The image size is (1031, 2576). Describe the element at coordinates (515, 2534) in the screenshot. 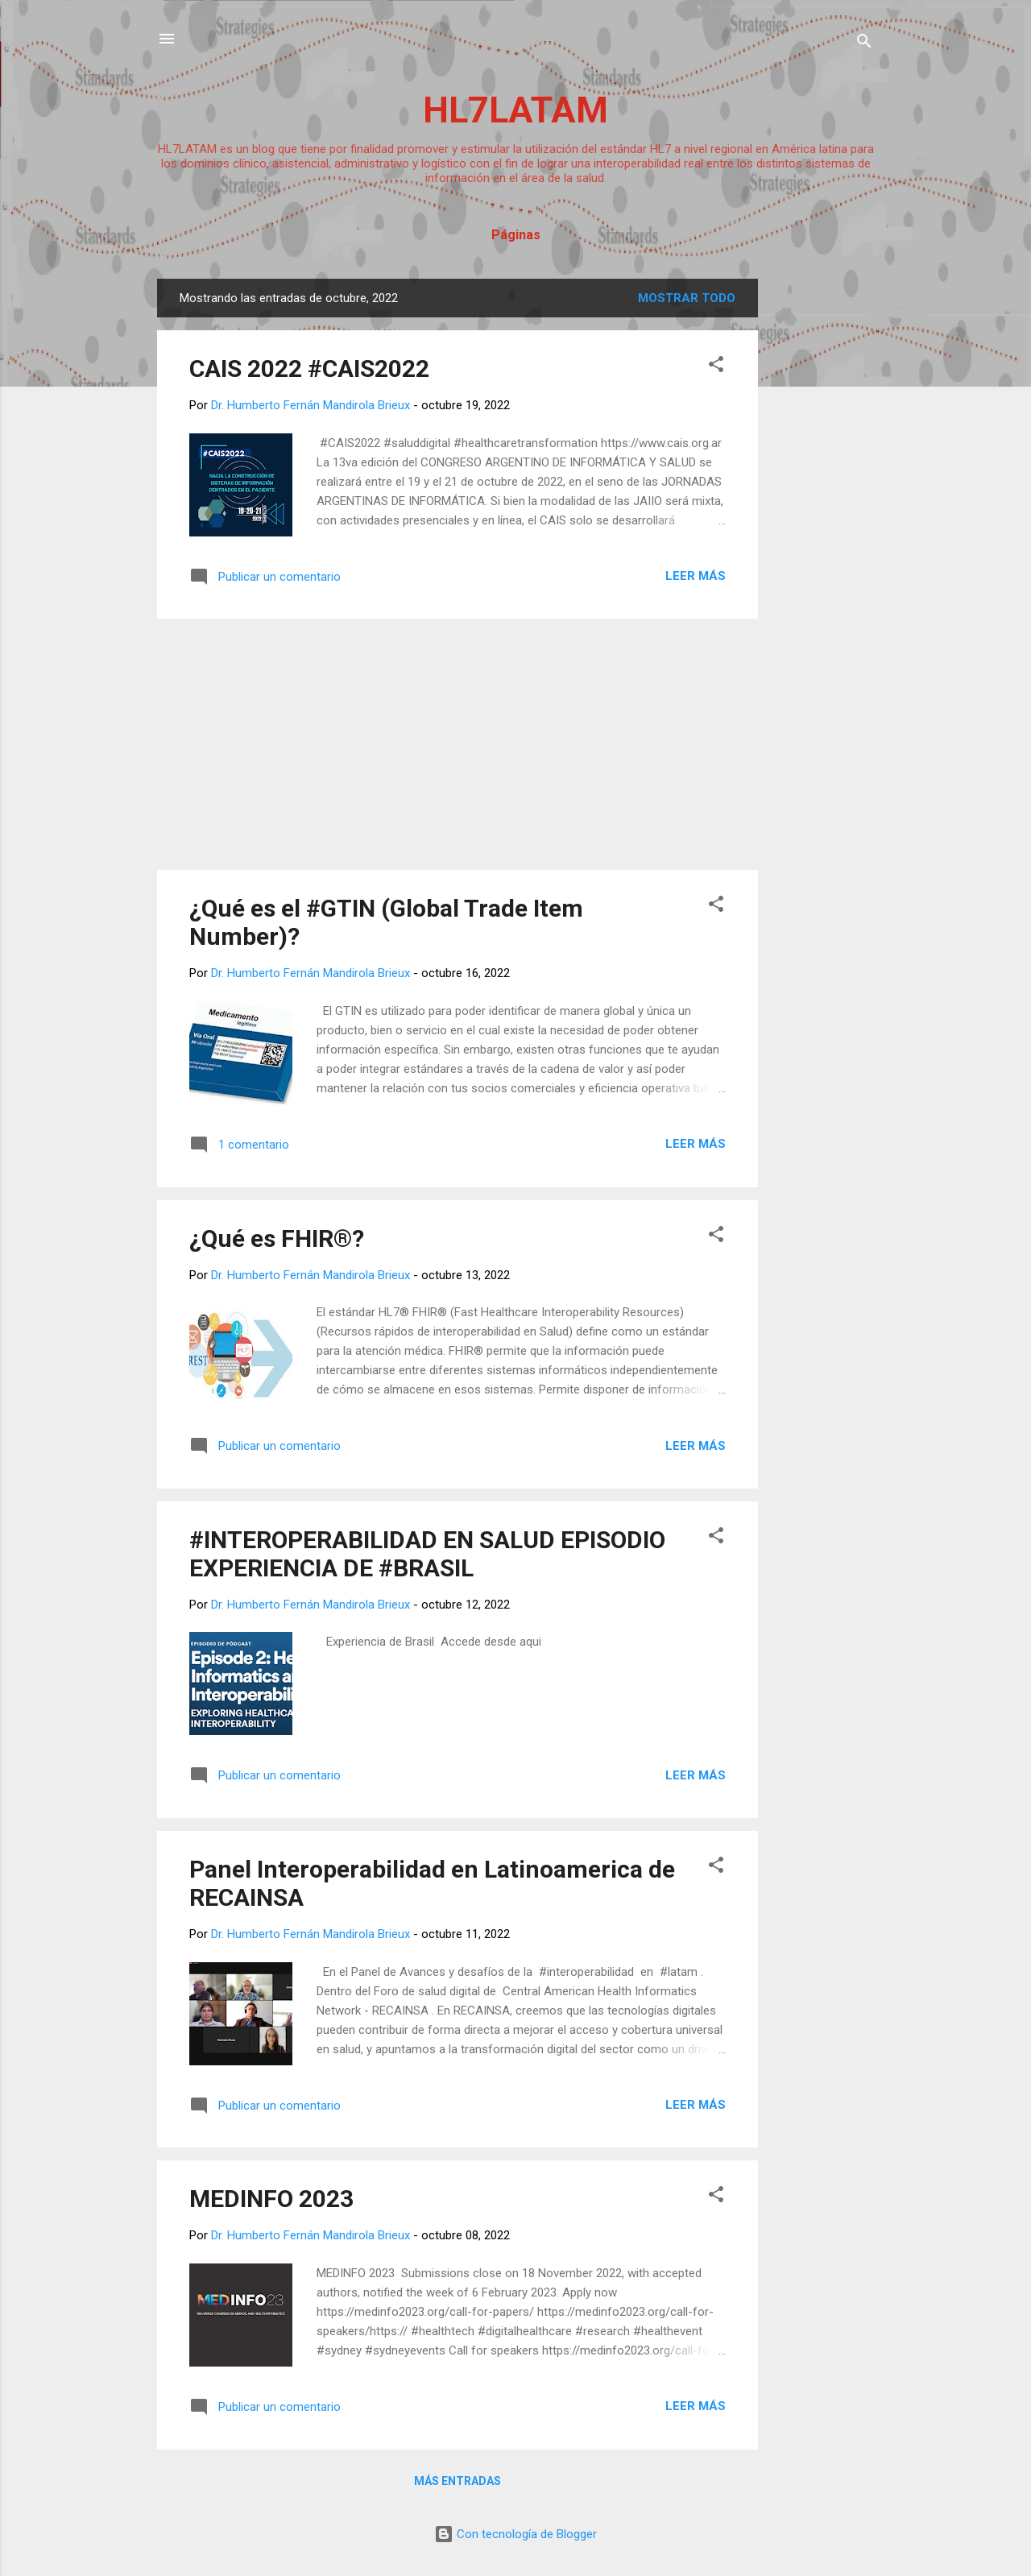

I see `Con tecnología de Blogger` at that location.